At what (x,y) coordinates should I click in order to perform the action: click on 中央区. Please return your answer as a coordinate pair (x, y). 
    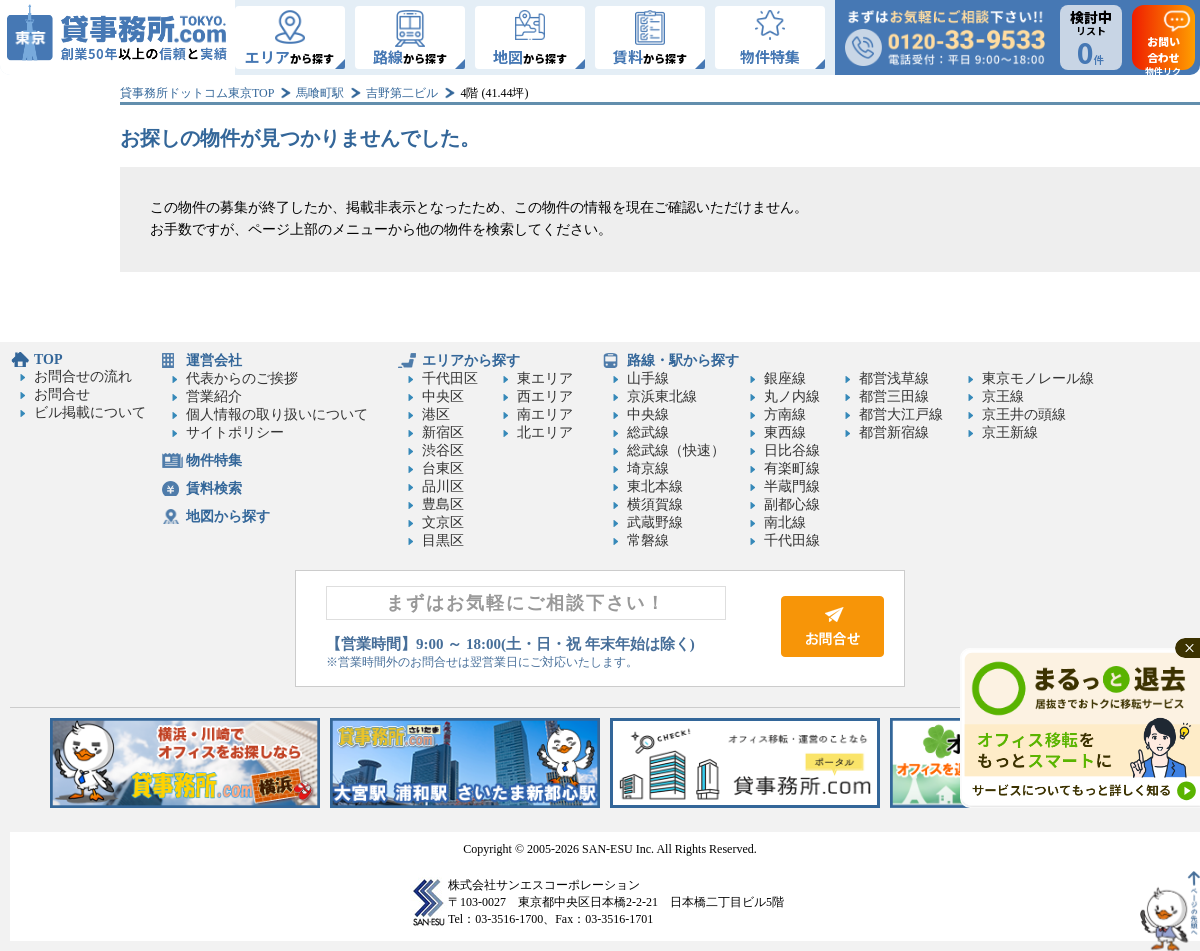
    Looking at the image, I should click on (443, 396).